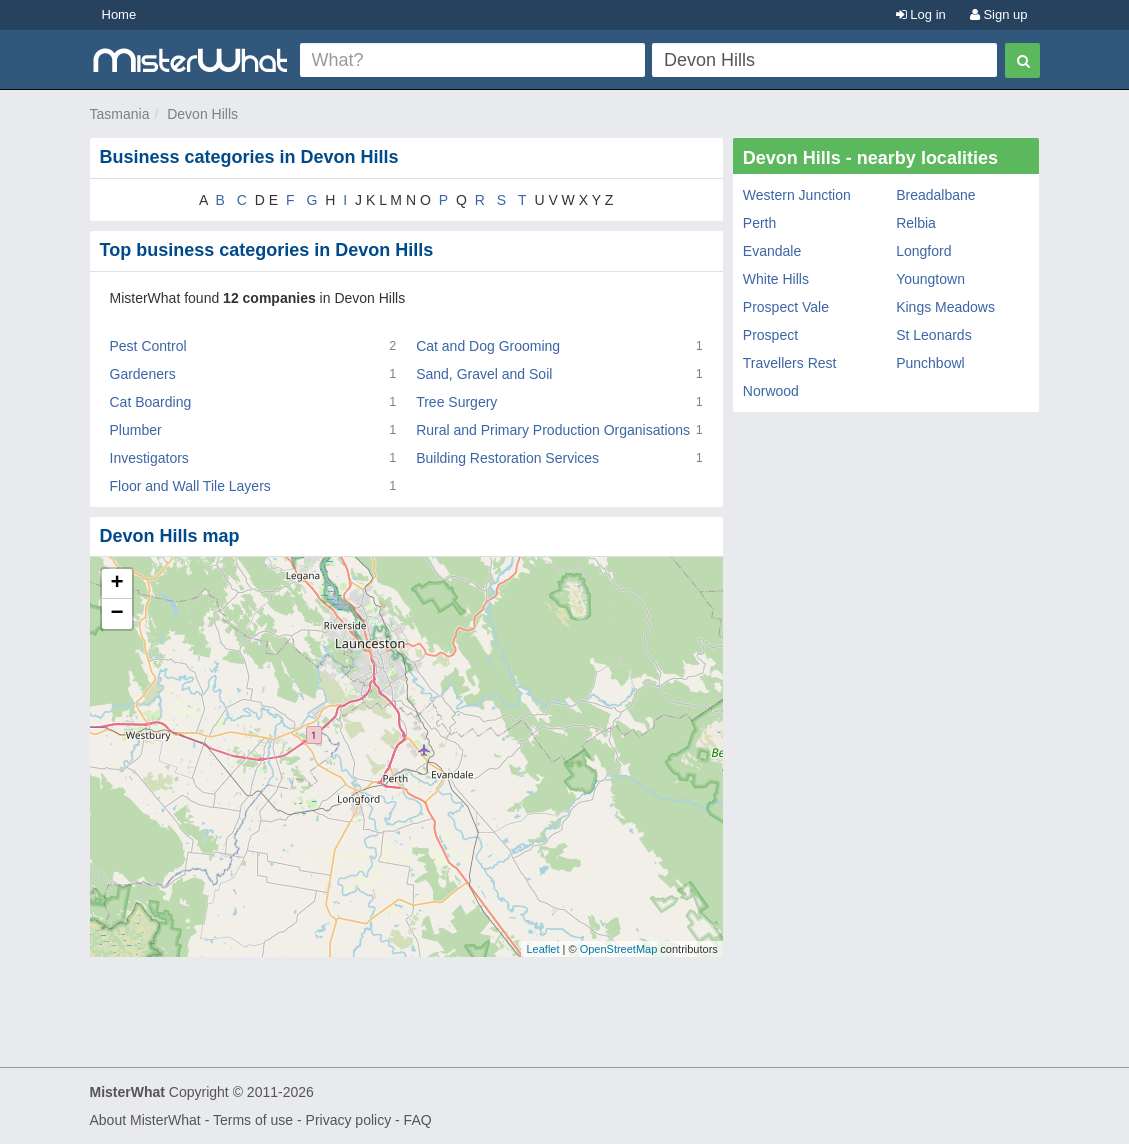 The image size is (1129, 1144). What do you see at coordinates (930, 279) in the screenshot?
I see `Youngtown` at bounding box center [930, 279].